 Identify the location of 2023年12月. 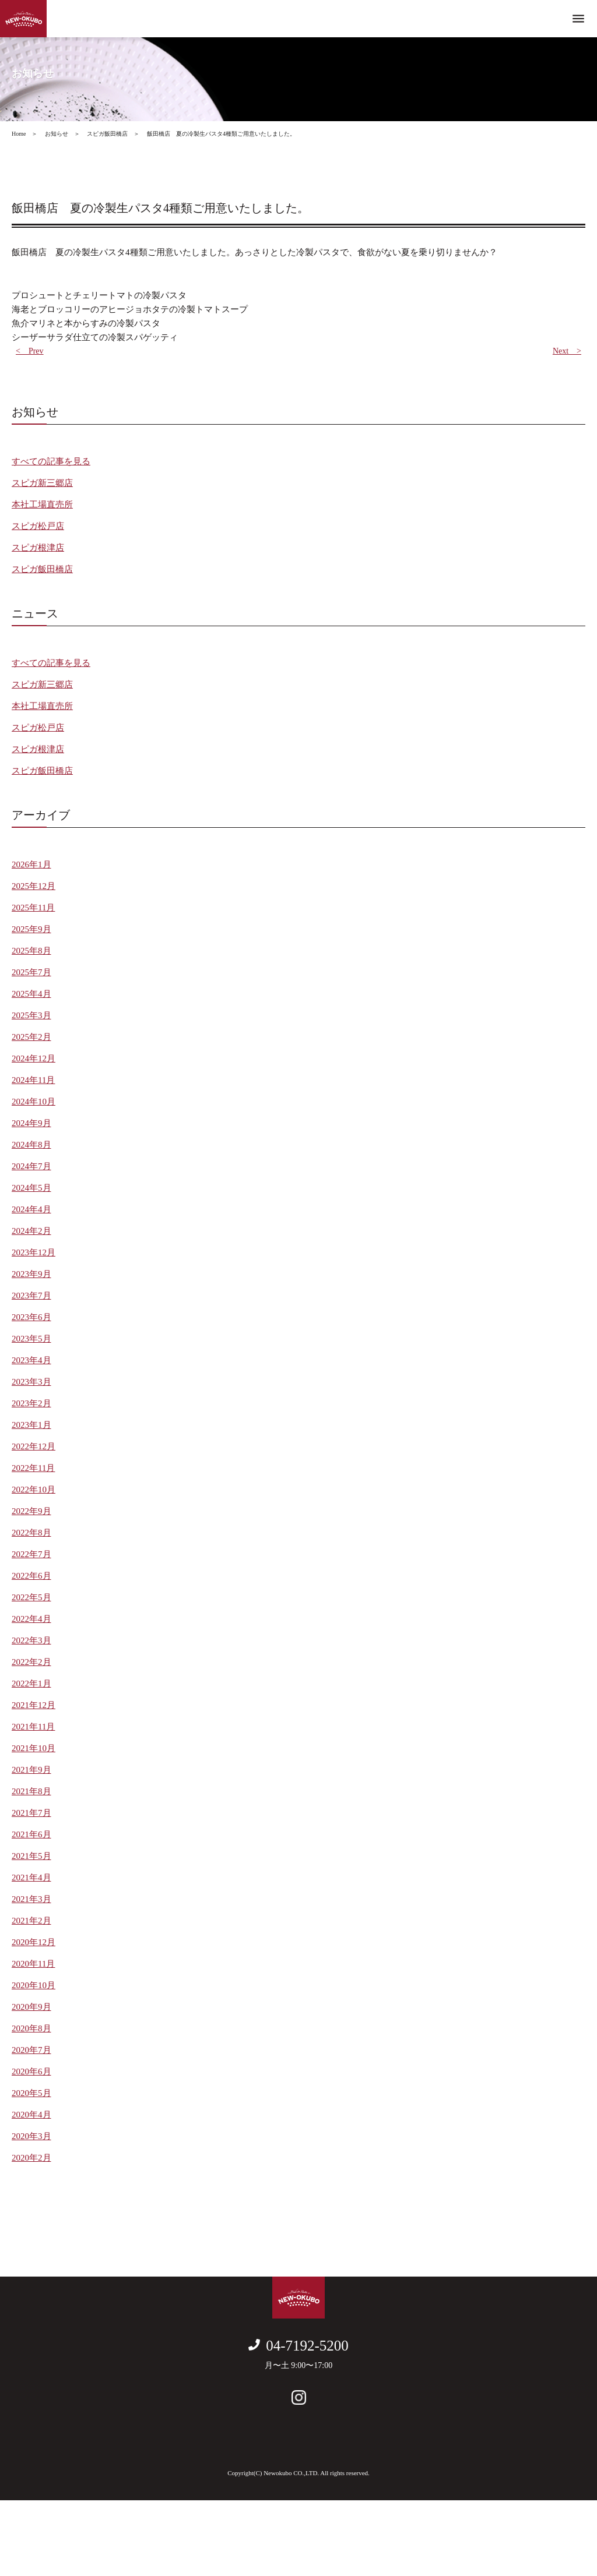
(33, 1252).